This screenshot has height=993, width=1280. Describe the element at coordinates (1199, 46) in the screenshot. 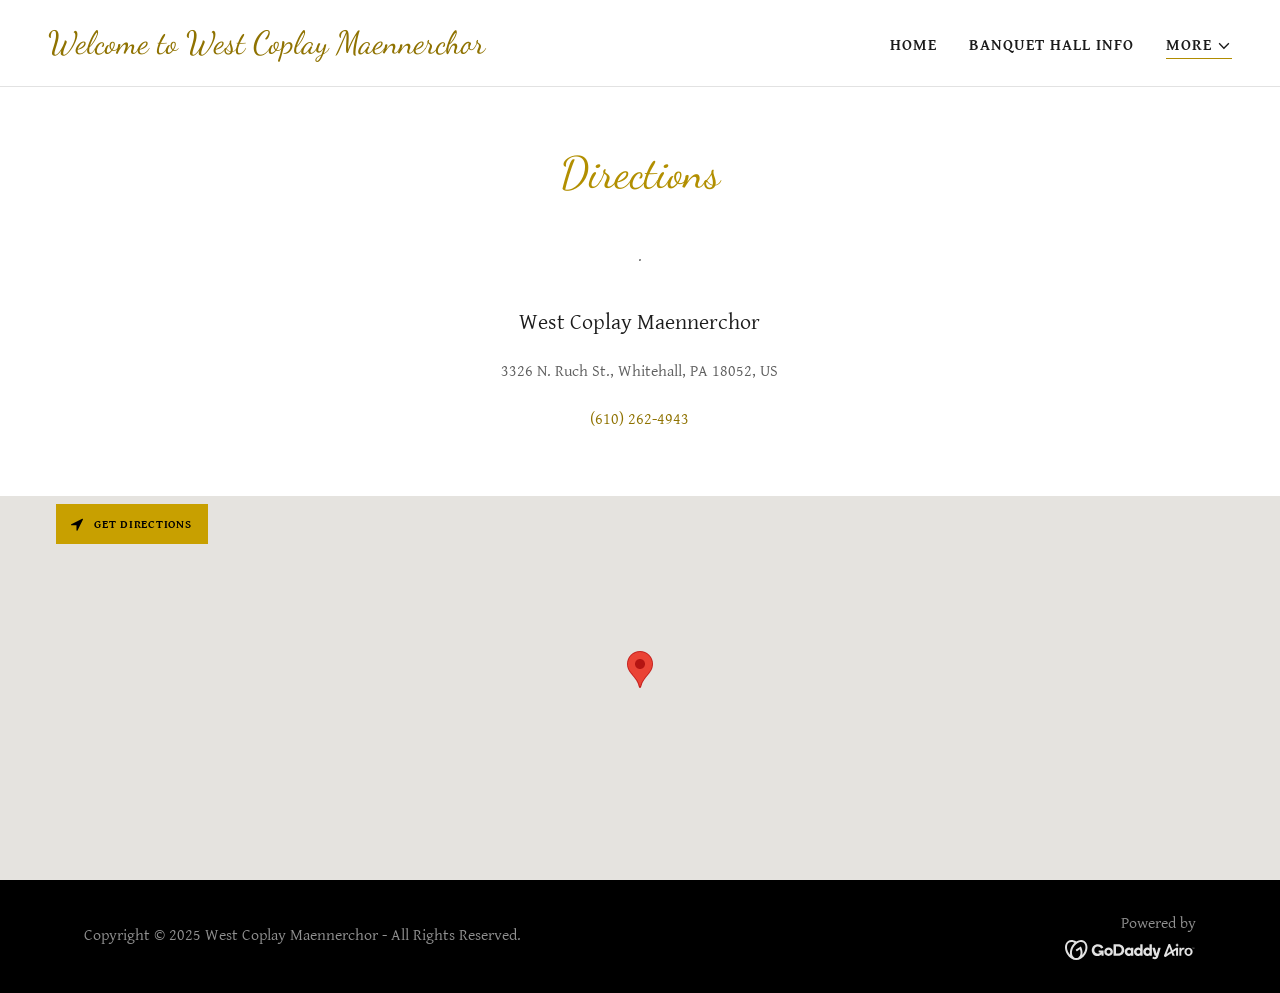

I see `[button]` at that location.